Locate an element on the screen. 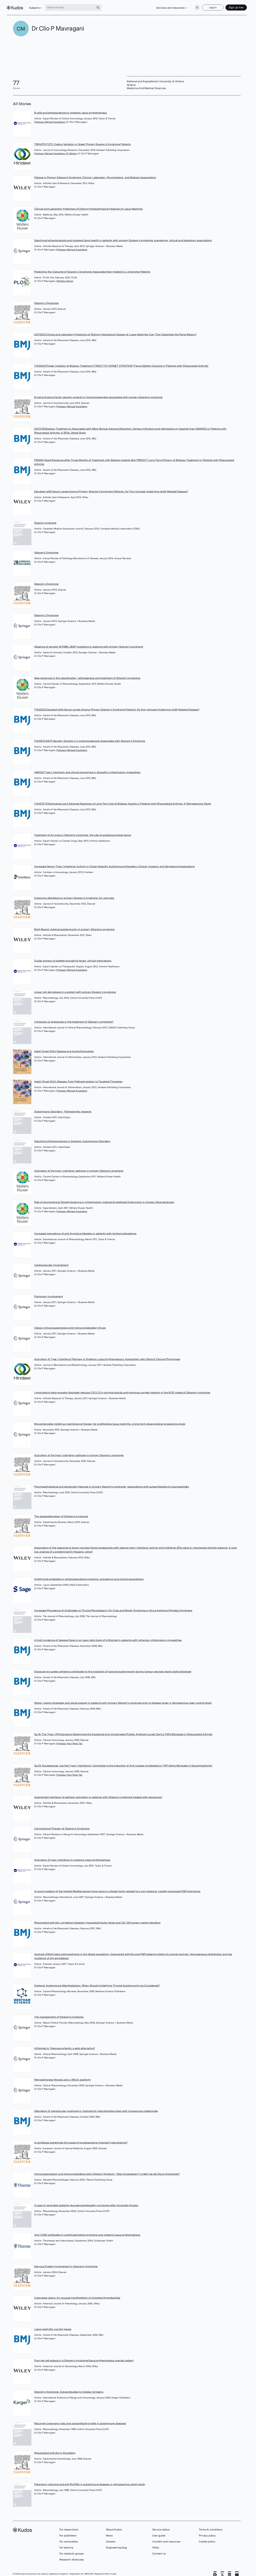  Research showcase is located at coordinates (71, 2553).